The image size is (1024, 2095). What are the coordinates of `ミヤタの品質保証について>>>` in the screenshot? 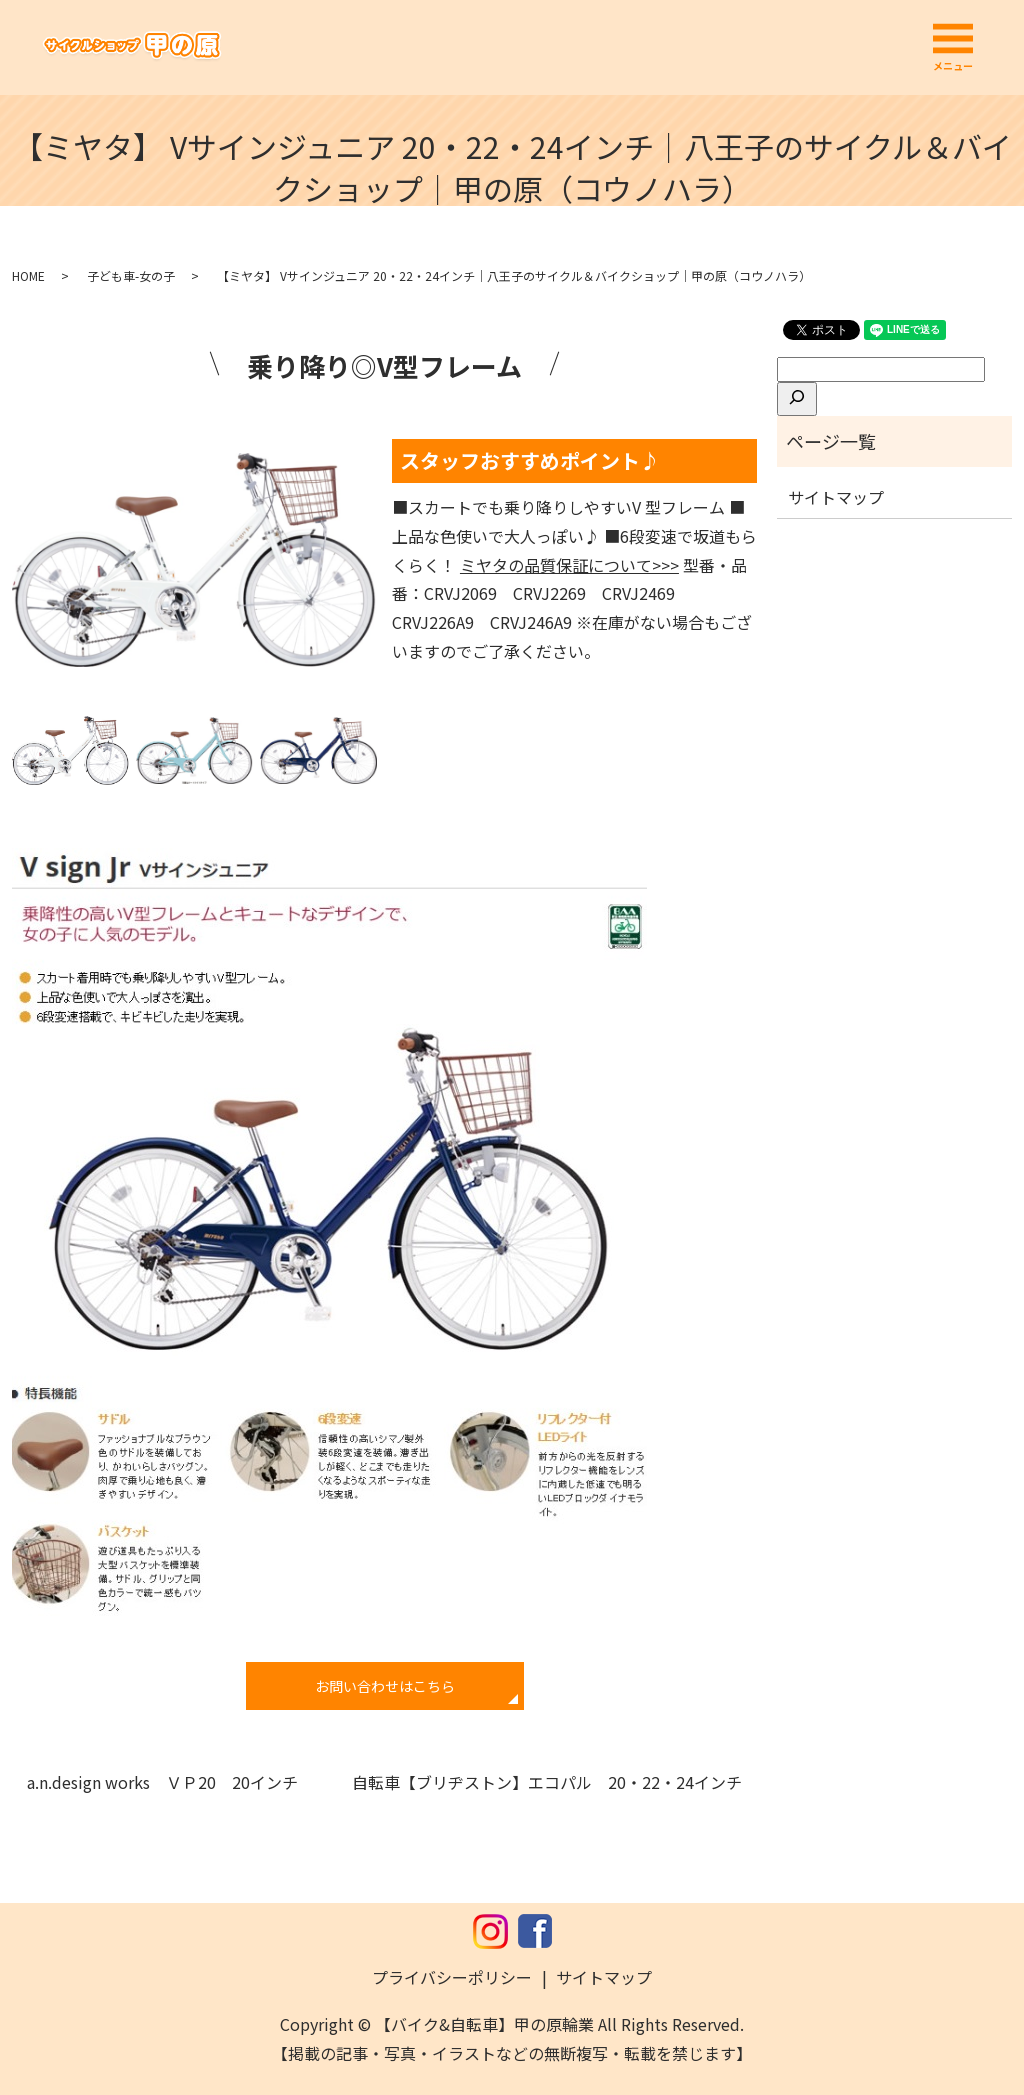 It's located at (569, 565).